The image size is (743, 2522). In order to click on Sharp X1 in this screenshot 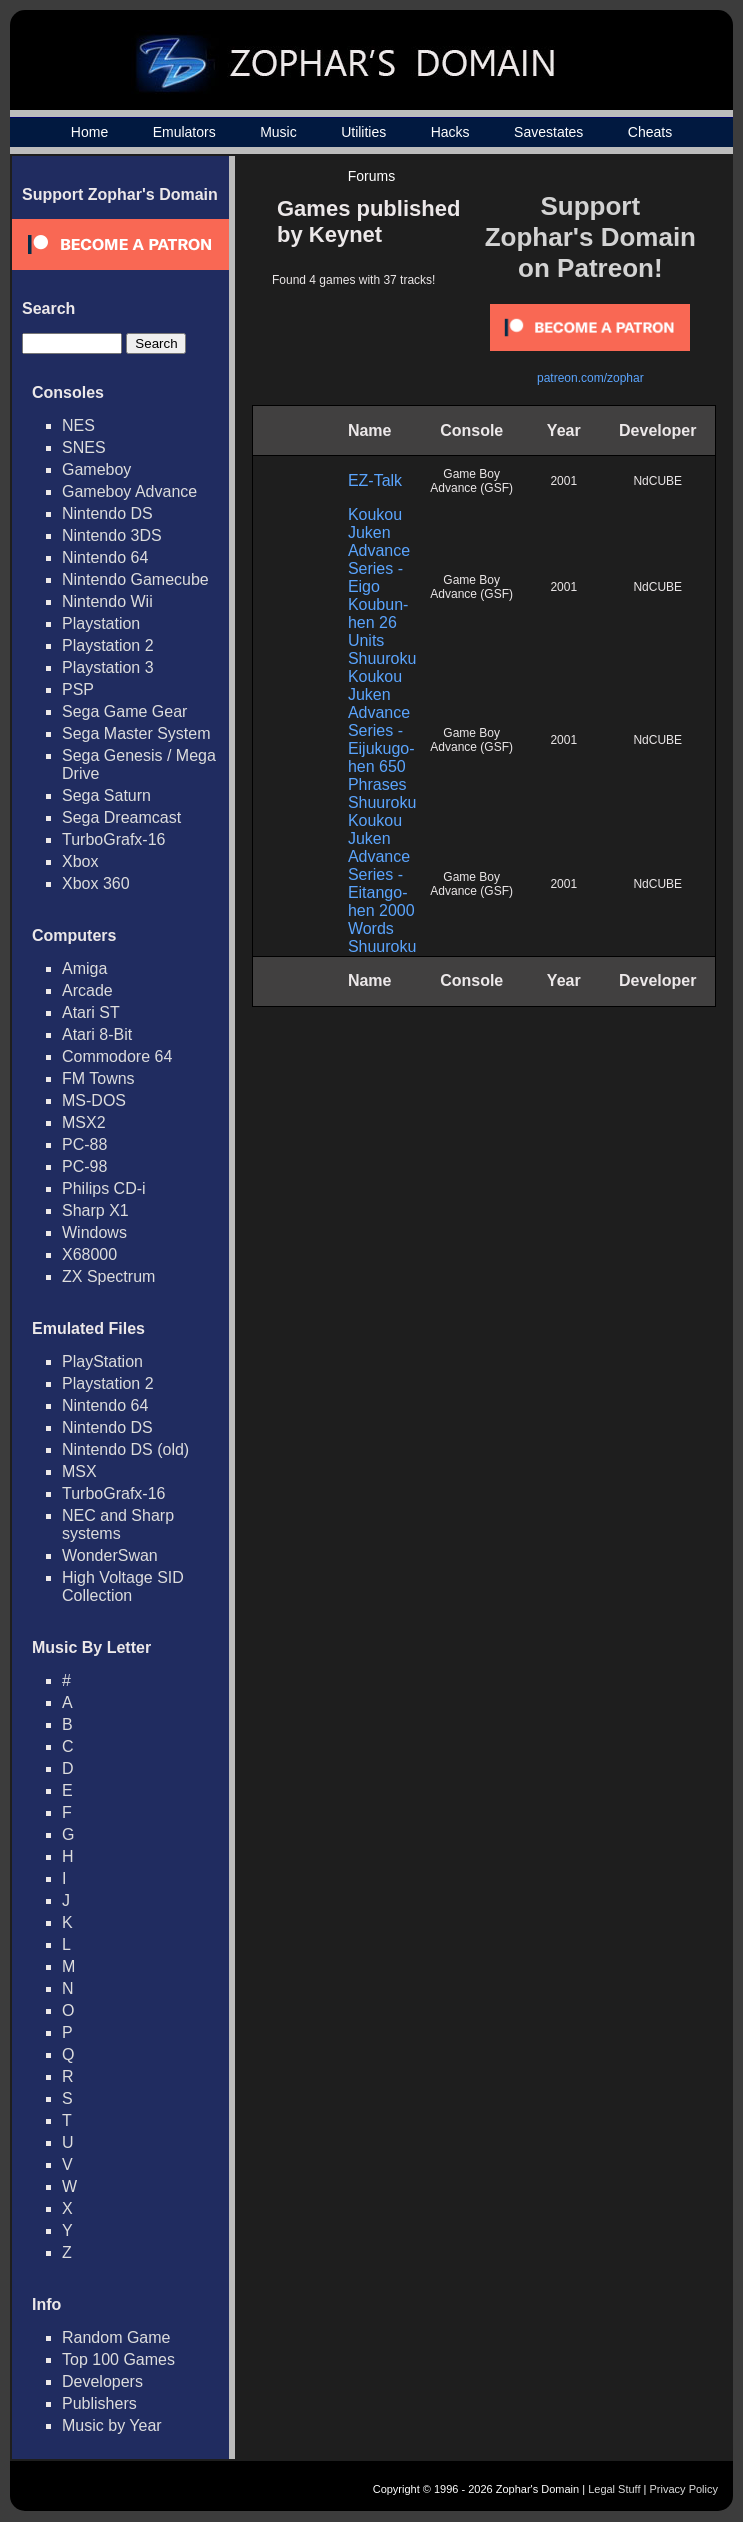, I will do `click(95, 1210)`.